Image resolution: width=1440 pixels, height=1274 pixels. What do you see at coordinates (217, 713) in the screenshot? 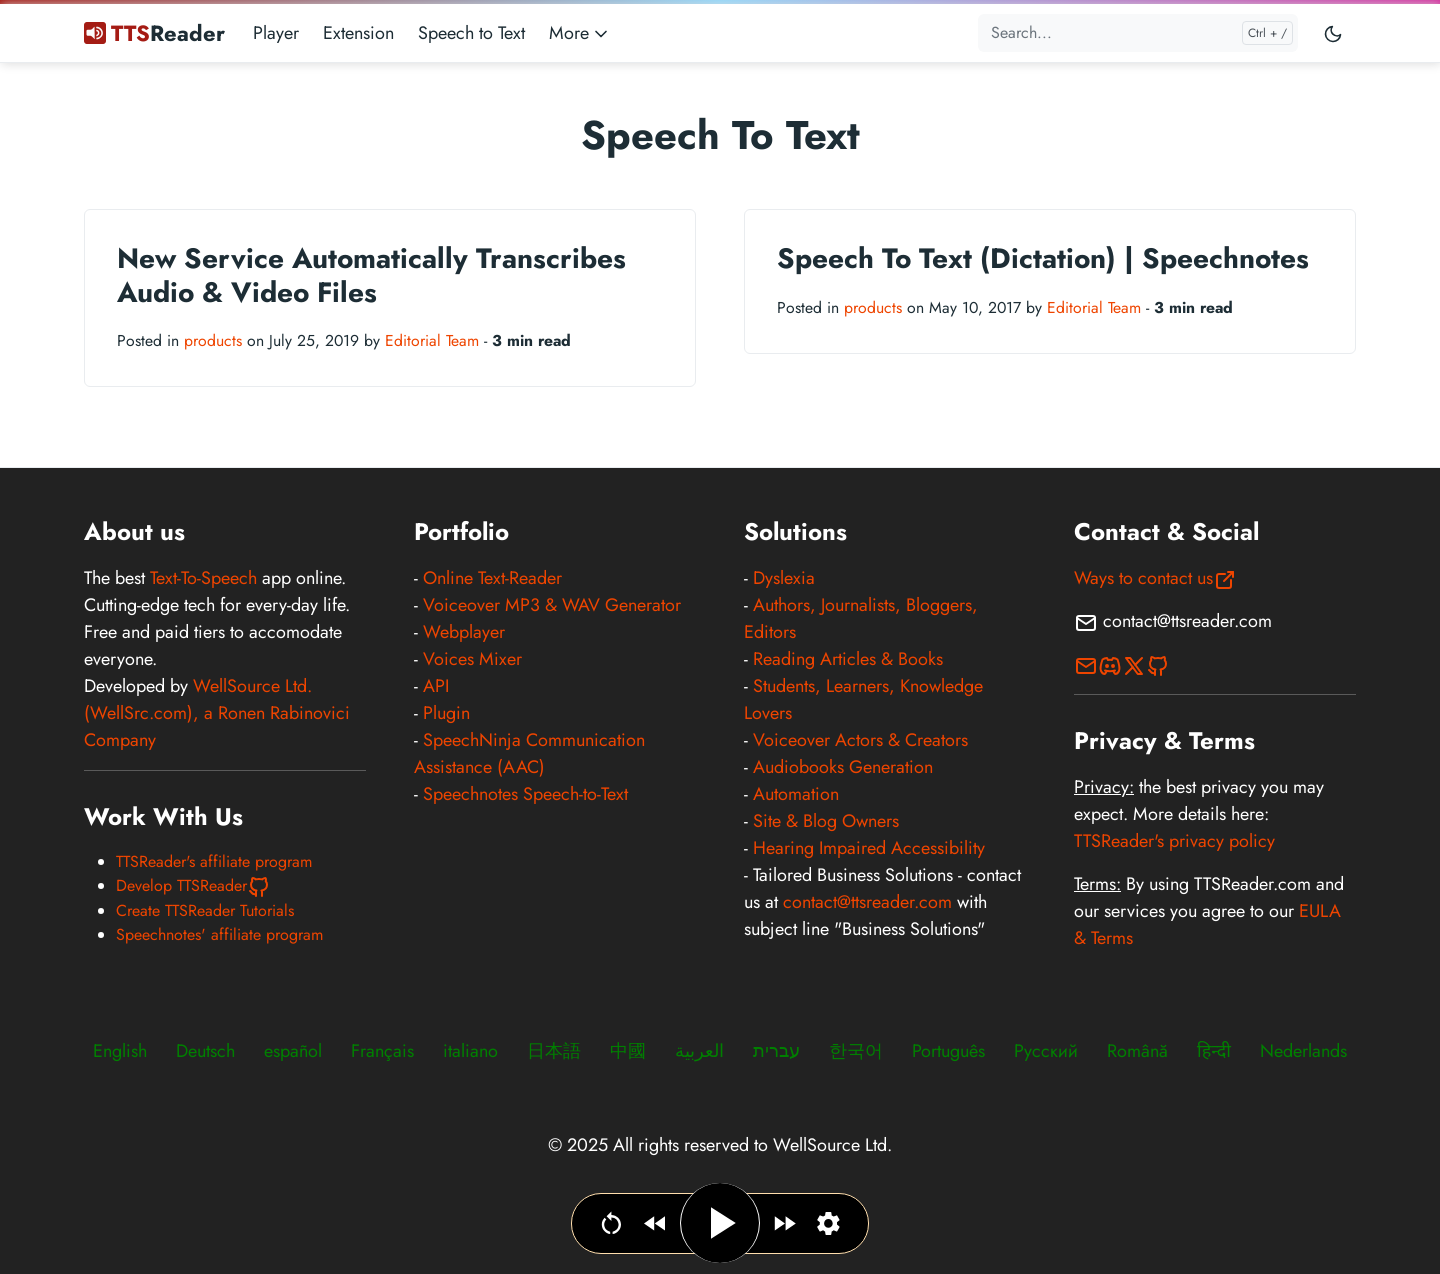
I see `WellSource Ltd. (WellSrc.com), a Ronen Rabinovici Company` at bounding box center [217, 713].